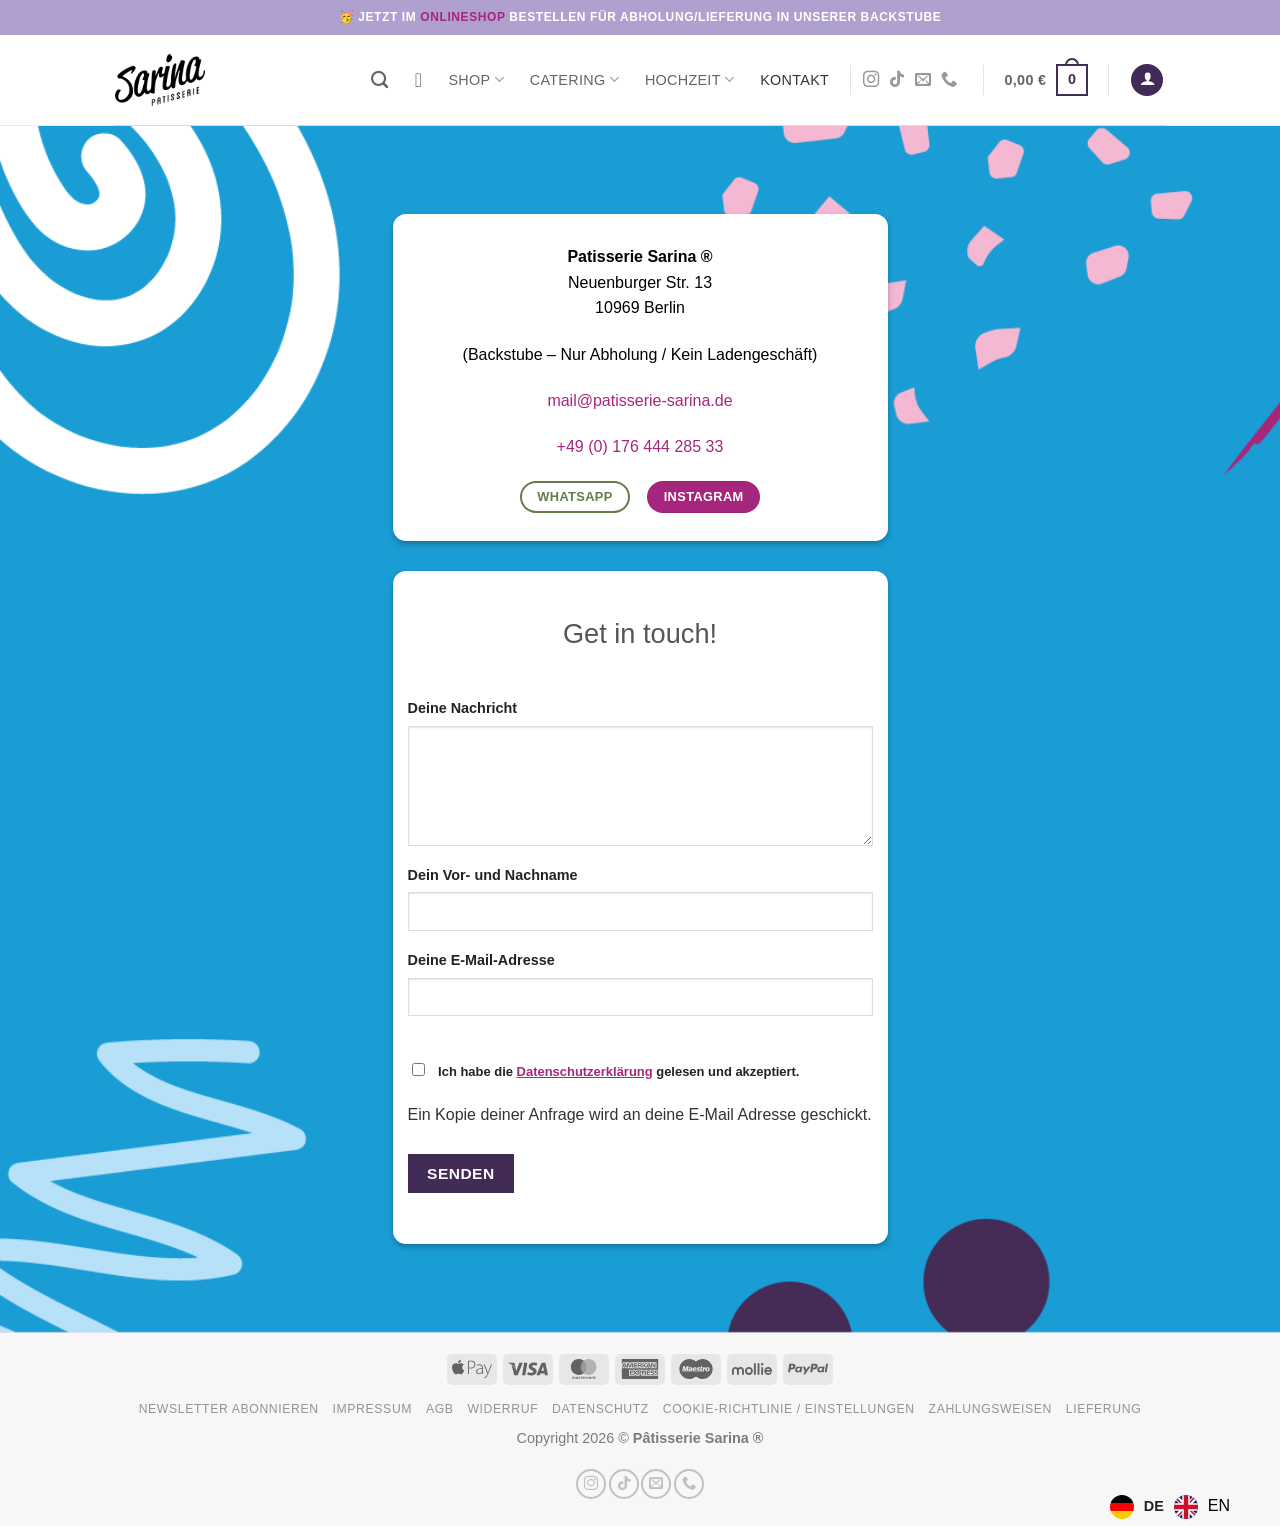 This screenshot has height=1526, width=1280. I want to click on mail@patisserie-sarina.de, so click(639, 400).